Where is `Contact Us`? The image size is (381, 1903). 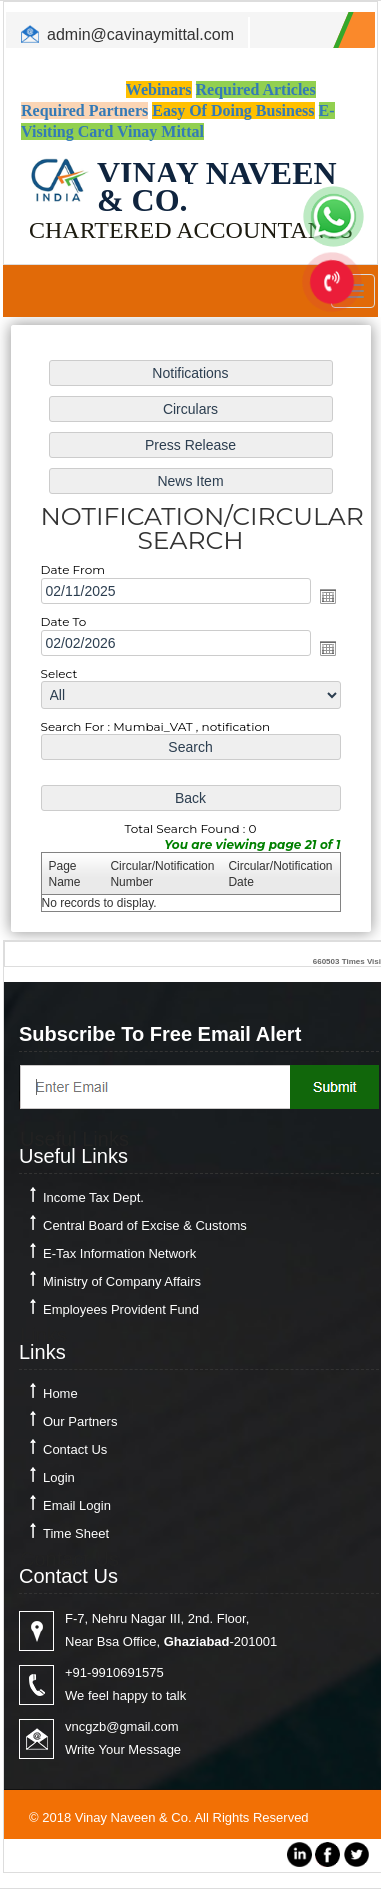 Contact Us is located at coordinates (75, 1449).